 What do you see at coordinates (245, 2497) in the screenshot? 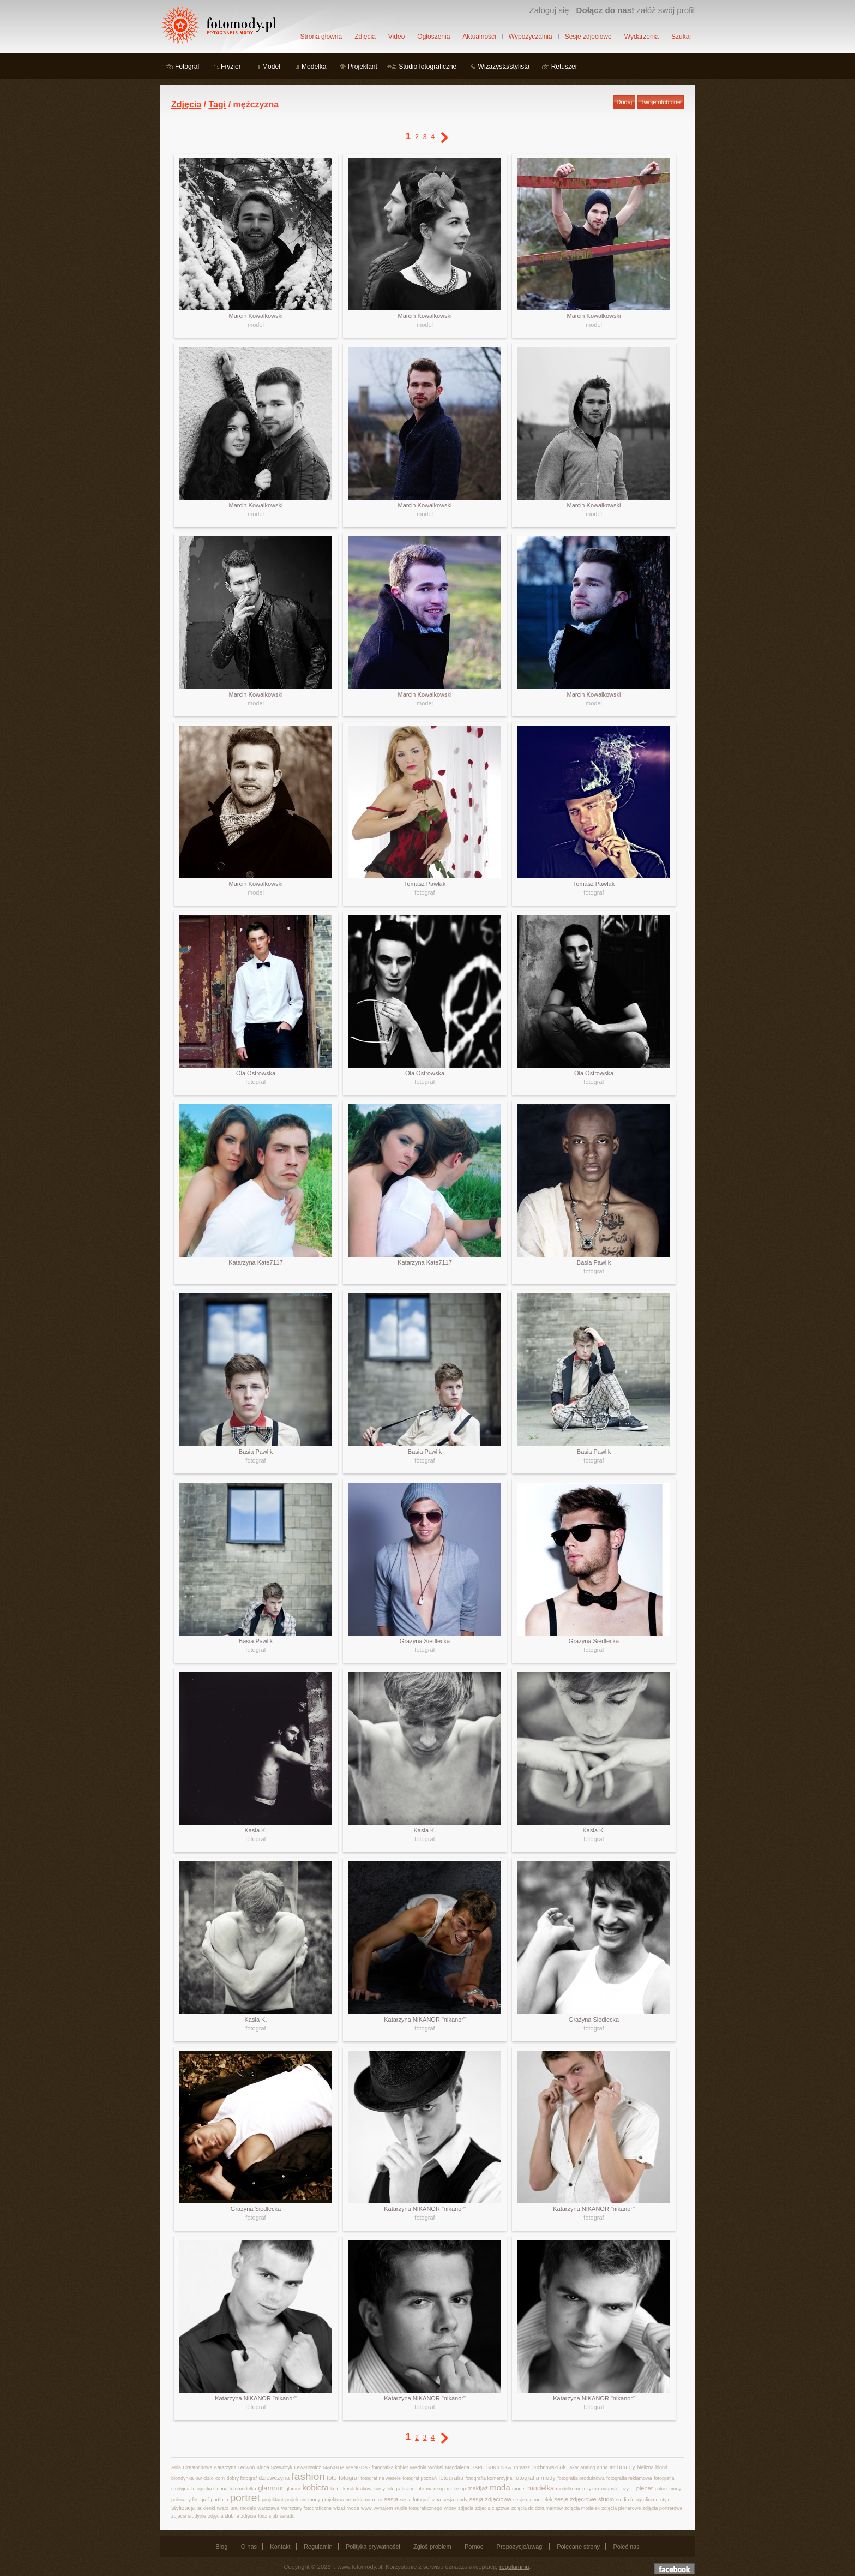
I see `portret` at bounding box center [245, 2497].